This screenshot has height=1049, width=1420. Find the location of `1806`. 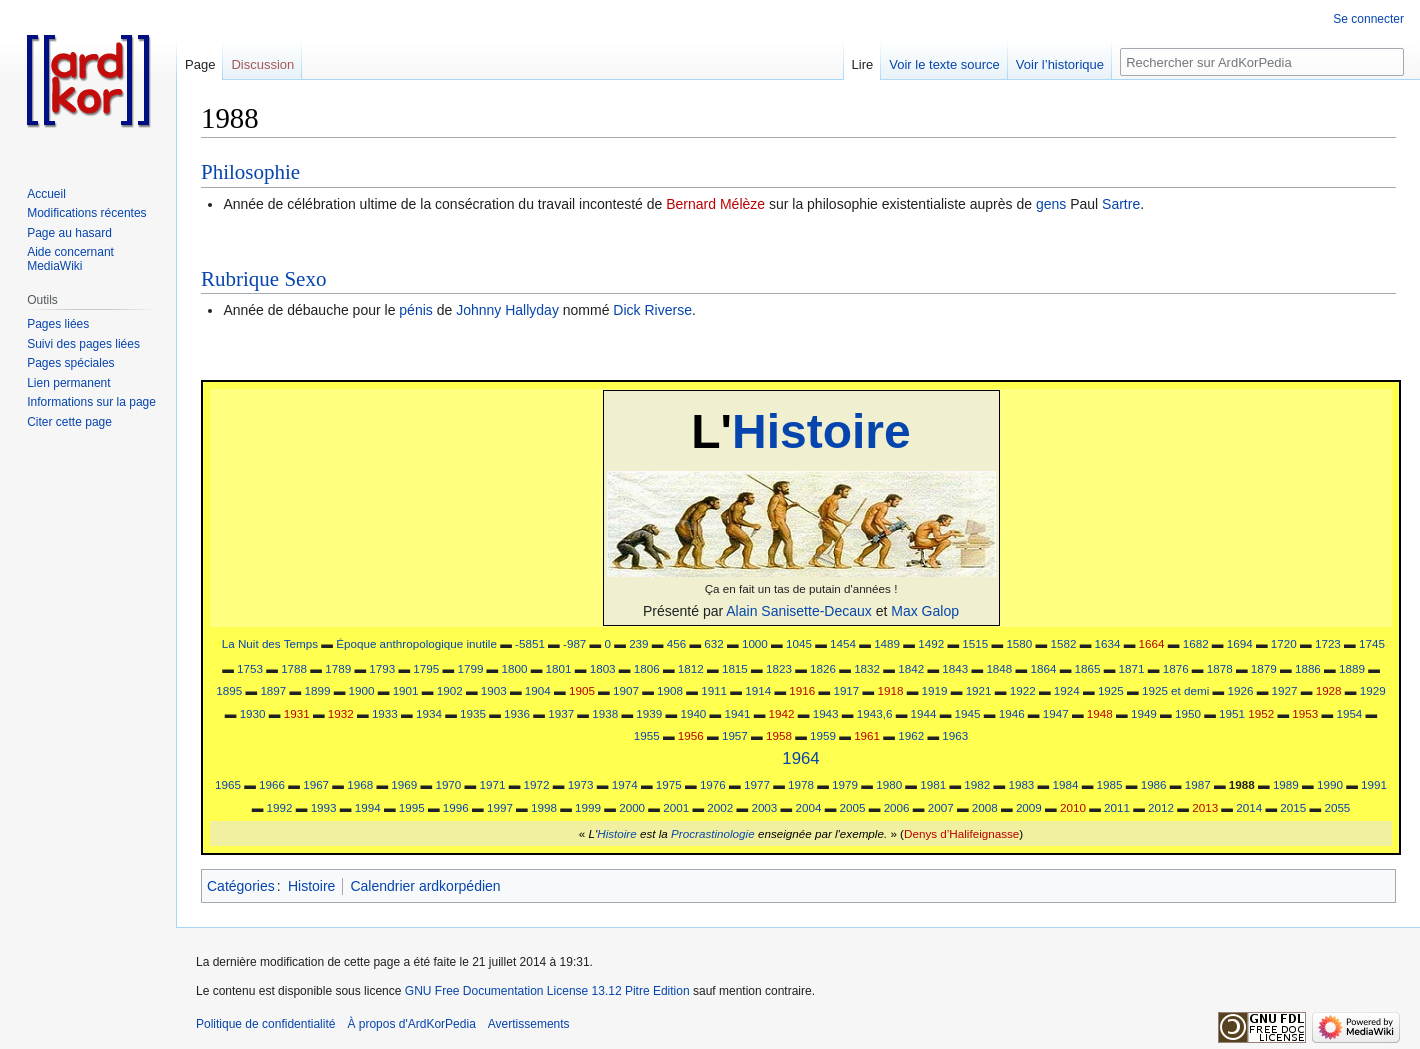

1806 is located at coordinates (647, 668).